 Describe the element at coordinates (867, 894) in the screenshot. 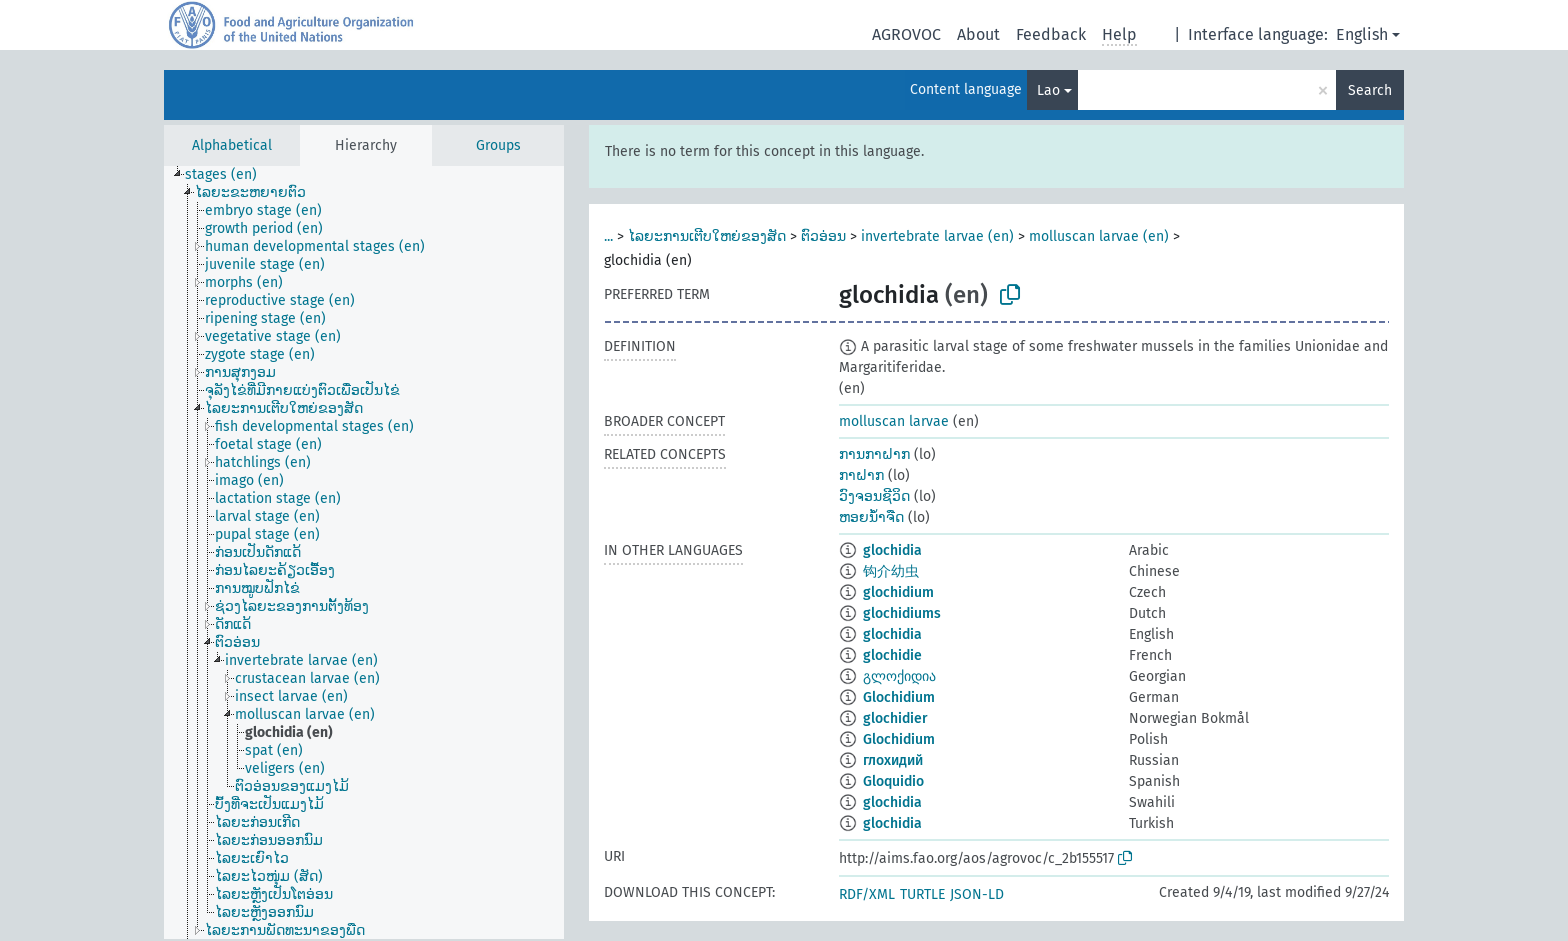

I see `RDF/XML` at that location.